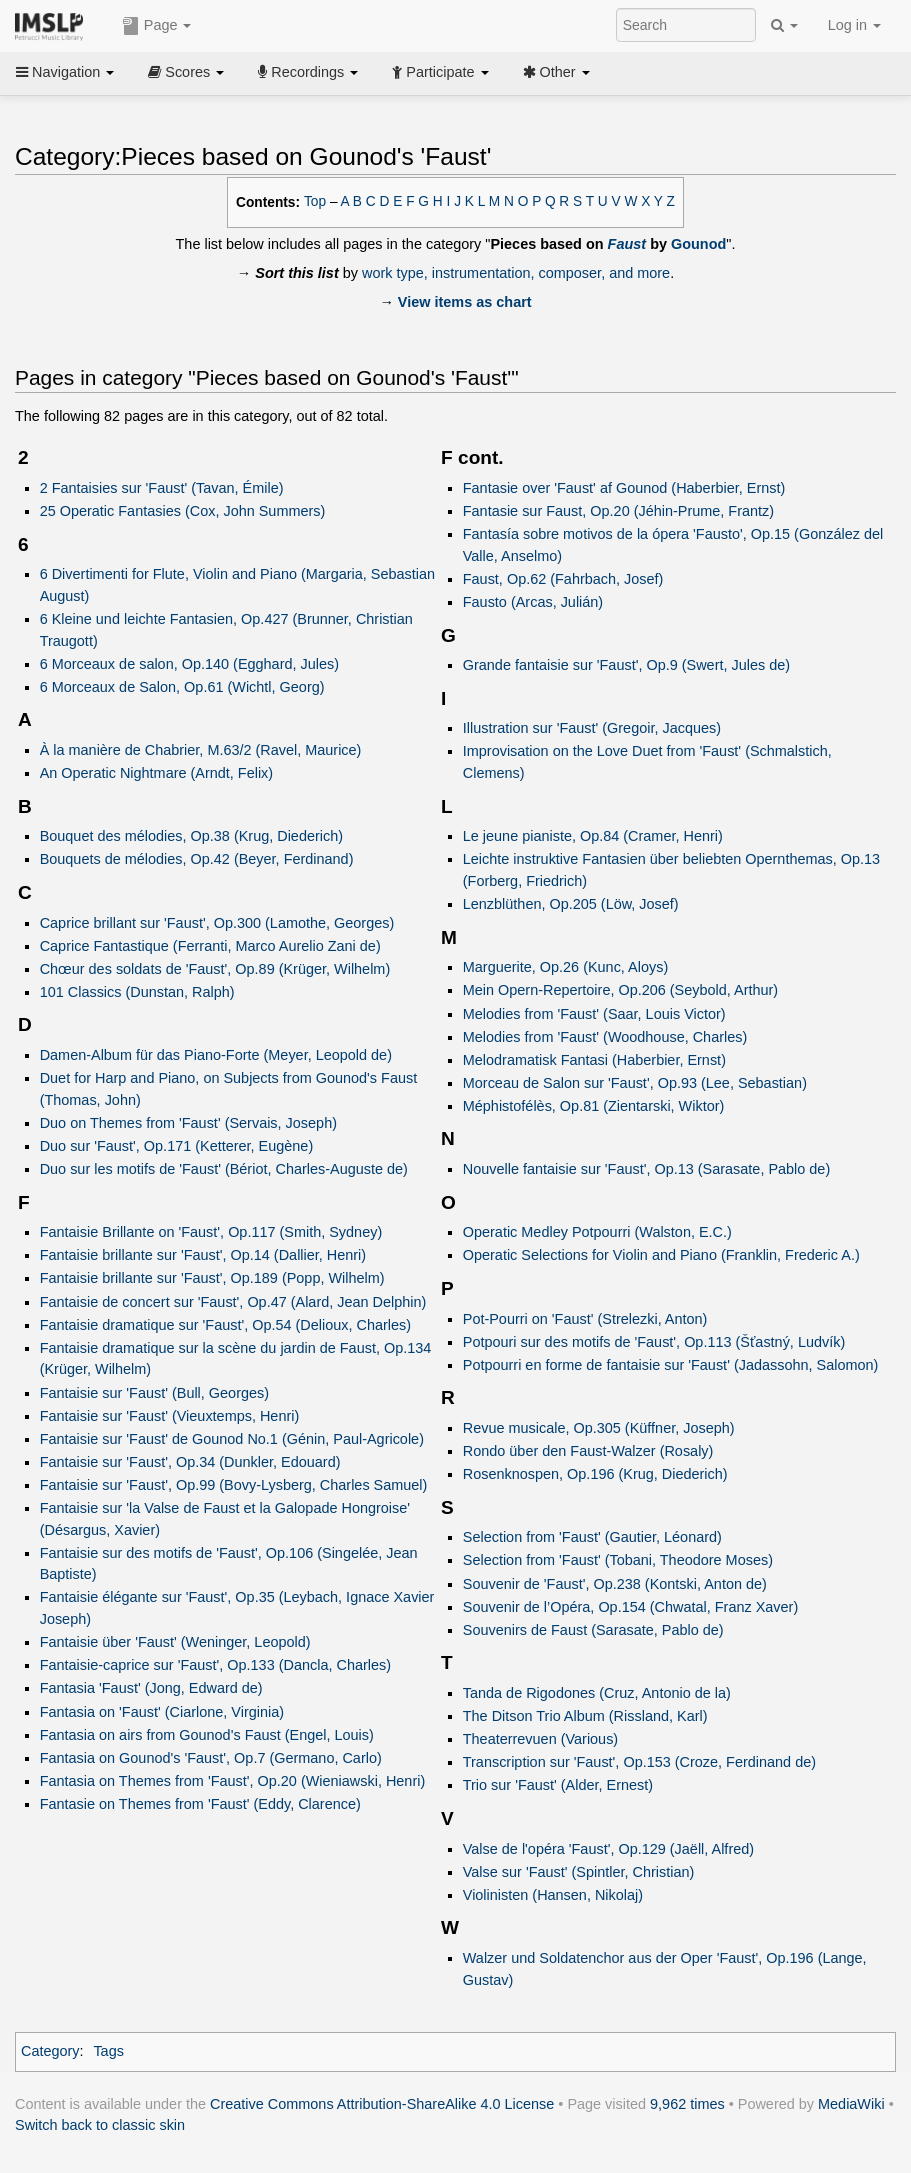  I want to click on Valse de l'opéra 'Faust', Op.129 (Jaëll, Alfred), so click(608, 1849).